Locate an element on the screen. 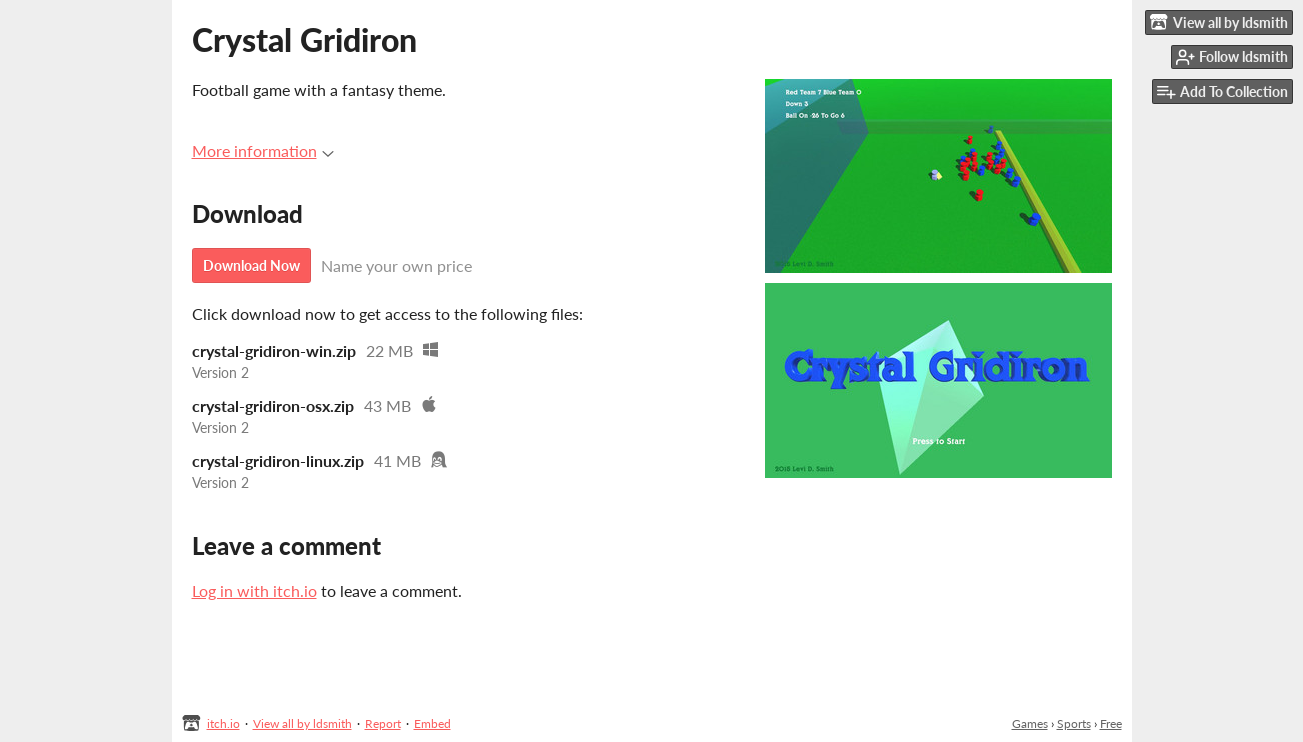 The image size is (1303, 742). View all by ldsmith is located at coordinates (302, 723).